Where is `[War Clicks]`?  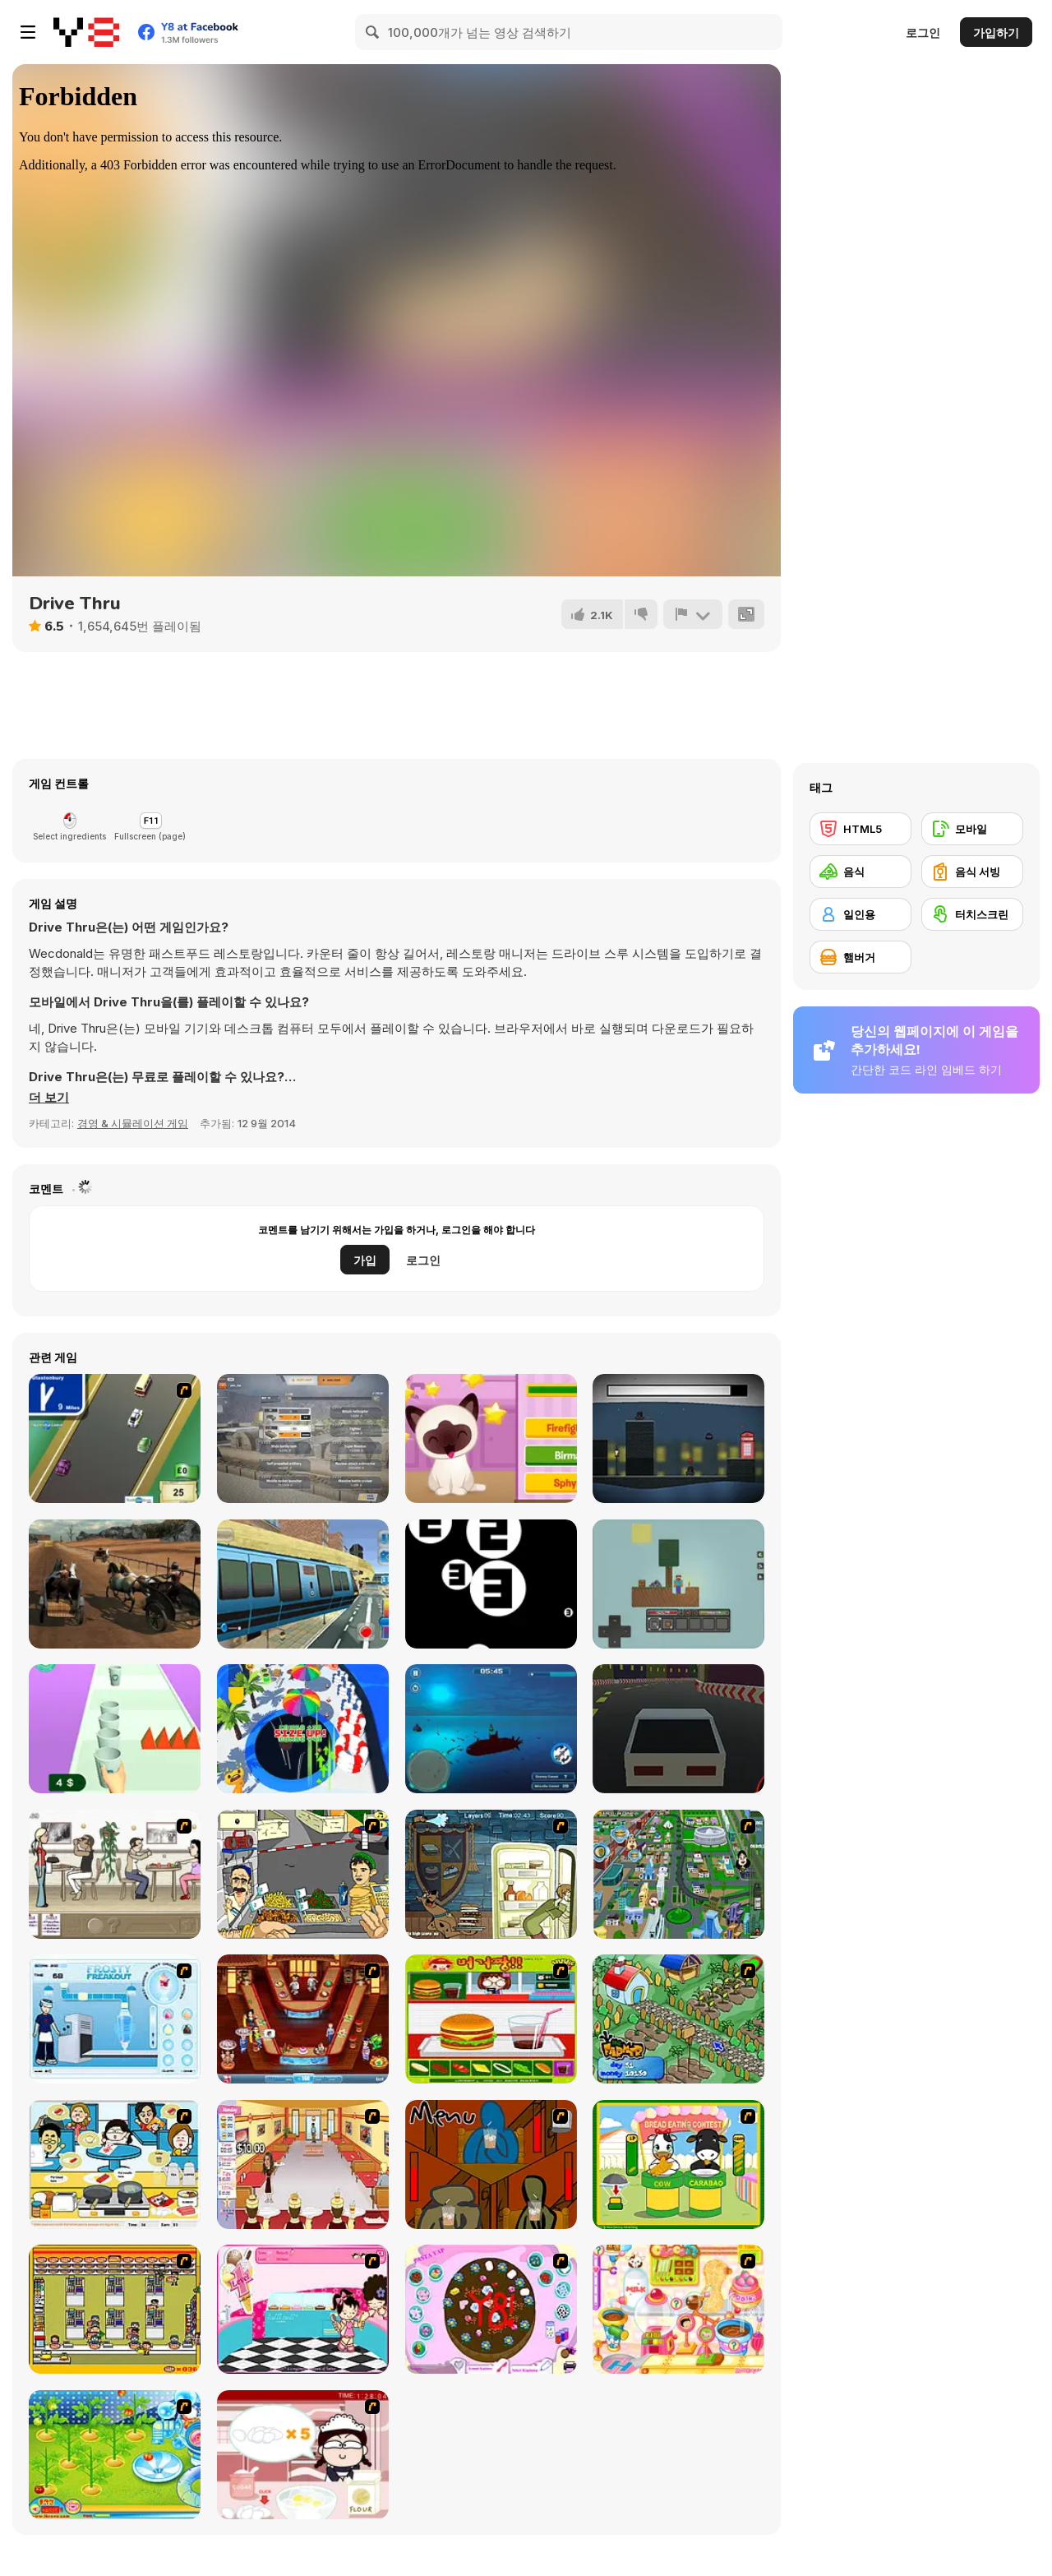 [War Clicks] is located at coordinates (303, 1438).